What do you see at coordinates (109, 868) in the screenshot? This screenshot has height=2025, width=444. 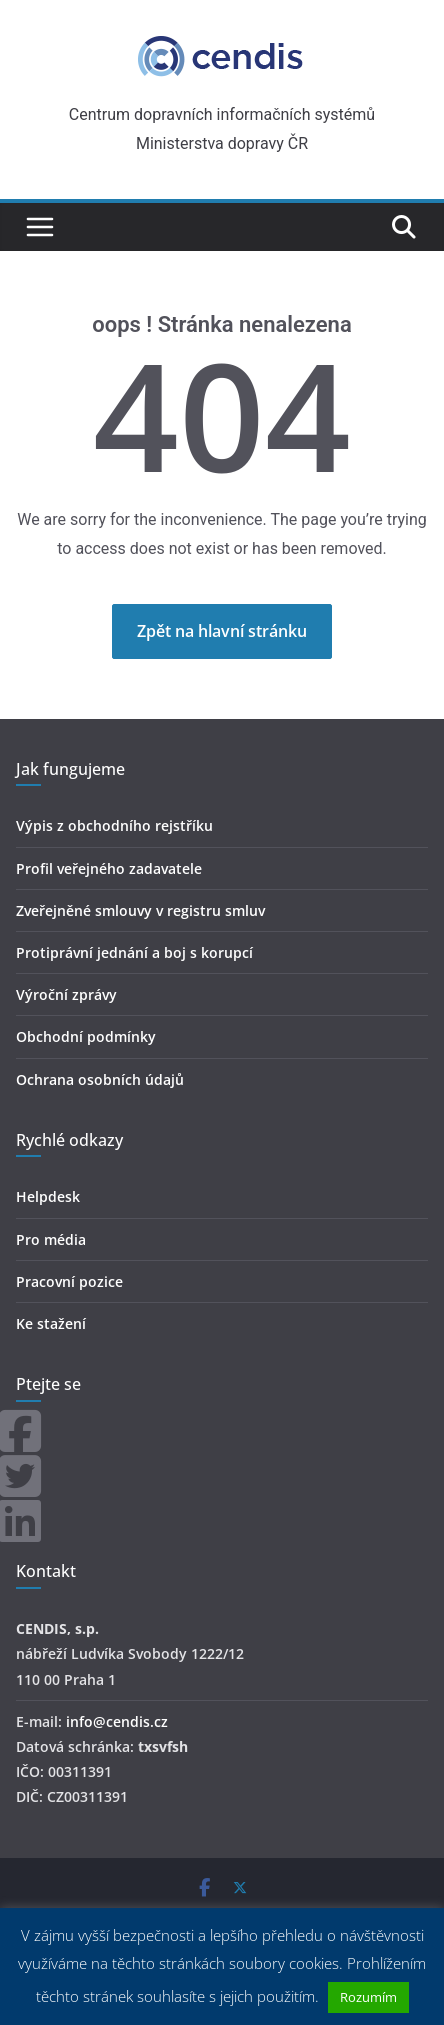 I see `Profil veřejného zadavatele` at bounding box center [109, 868].